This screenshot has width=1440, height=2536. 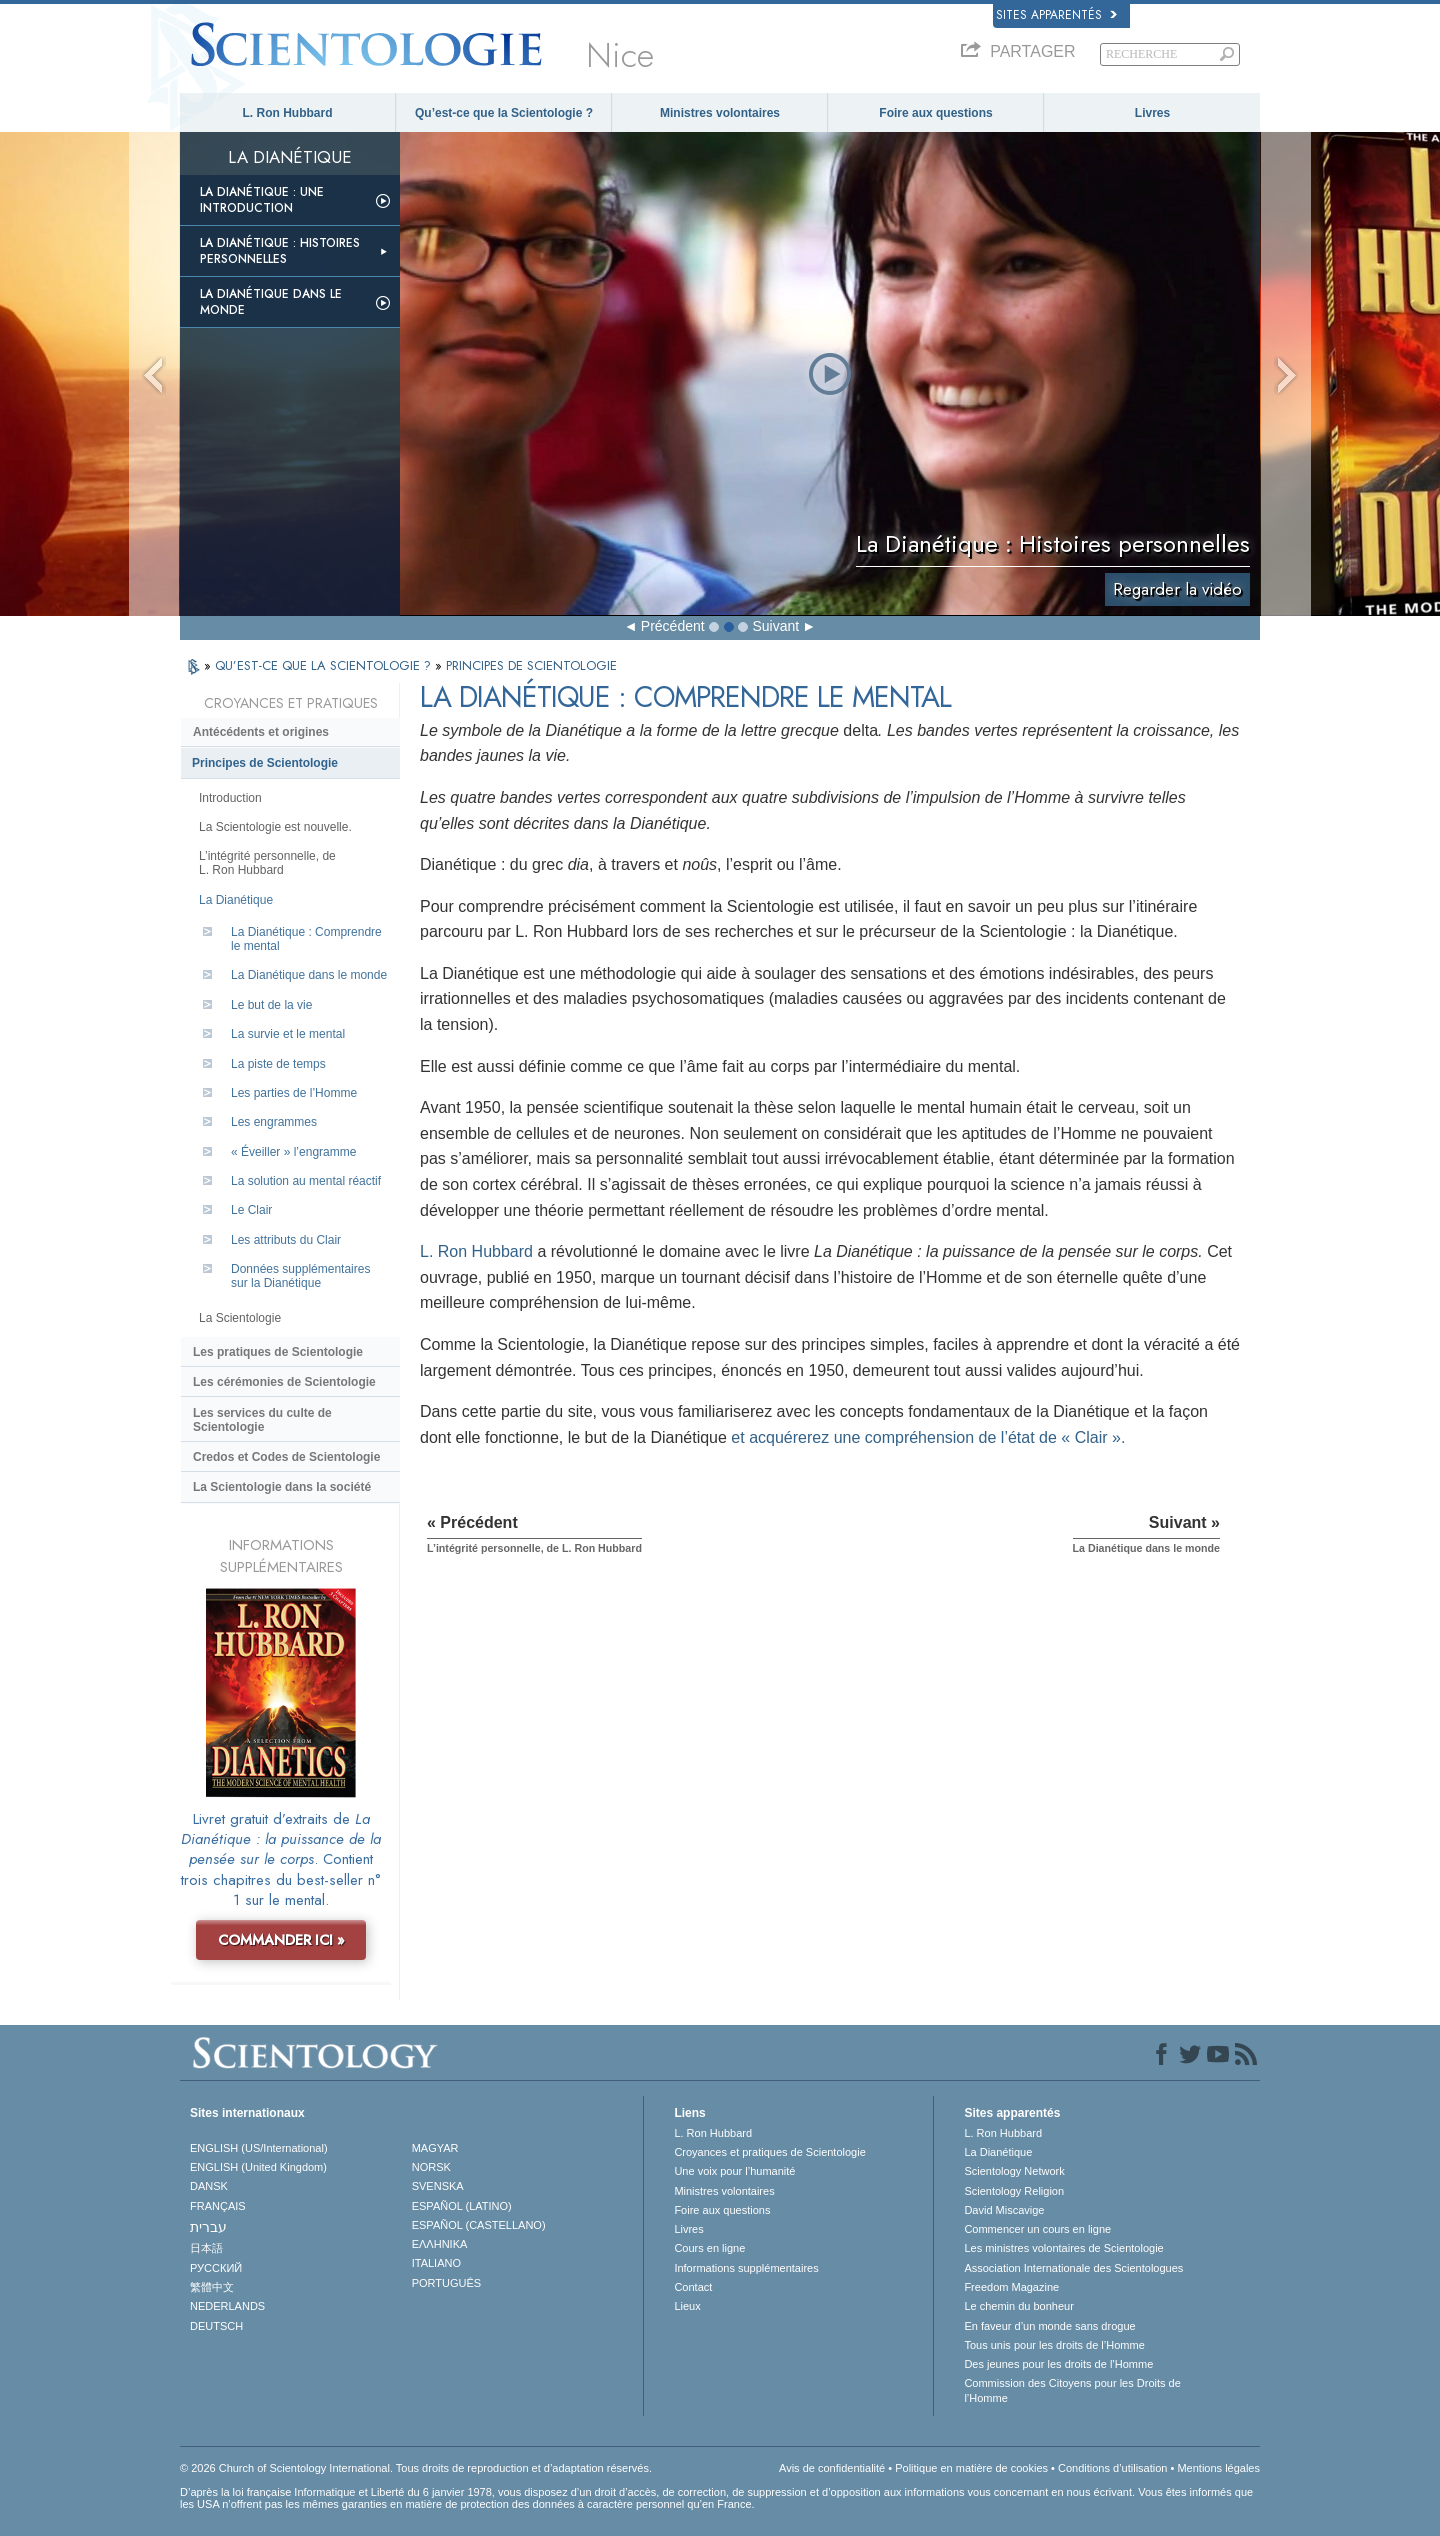 What do you see at coordinates (262, 1420) in the screenshot?
I see `Les services du culte de Scientologie` at bounding box center [262, 1420].